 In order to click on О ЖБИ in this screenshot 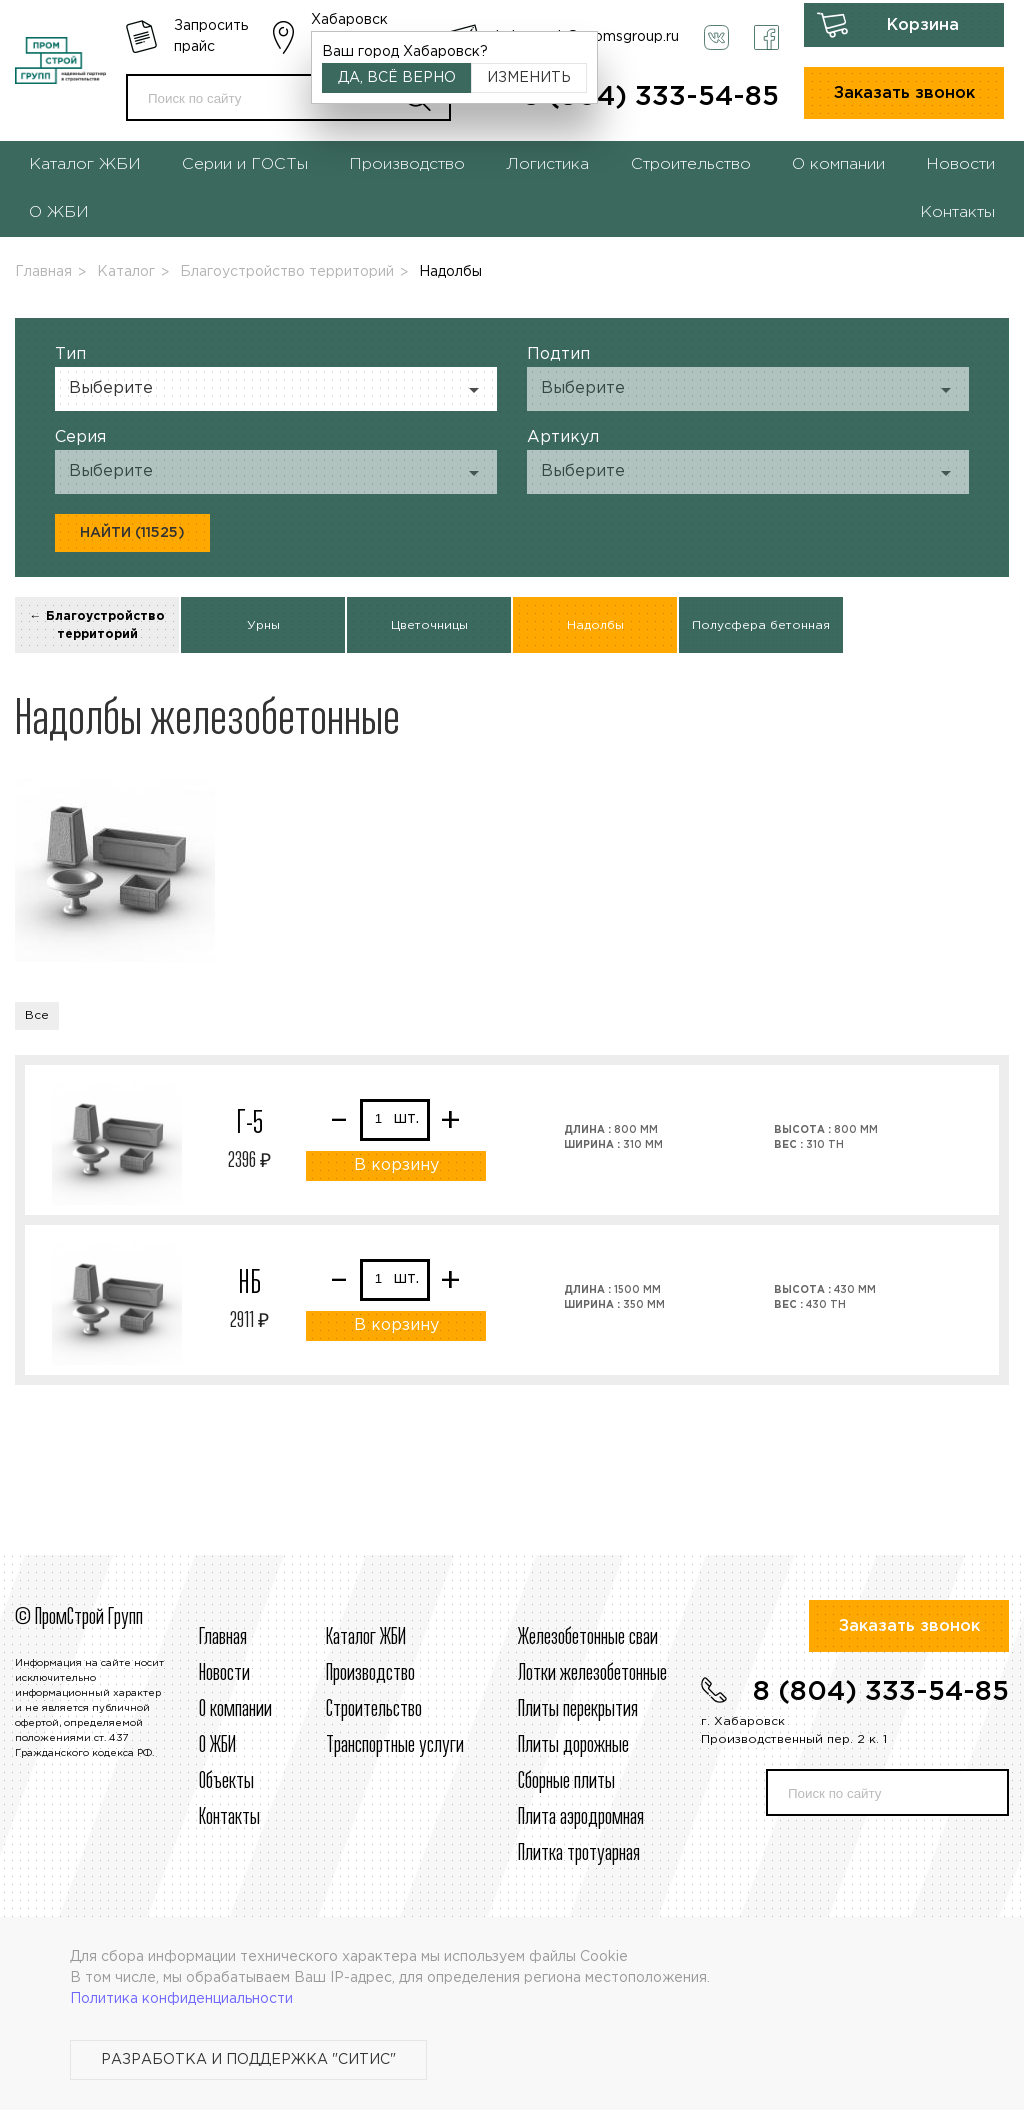, I will do `click(59, 212)`.